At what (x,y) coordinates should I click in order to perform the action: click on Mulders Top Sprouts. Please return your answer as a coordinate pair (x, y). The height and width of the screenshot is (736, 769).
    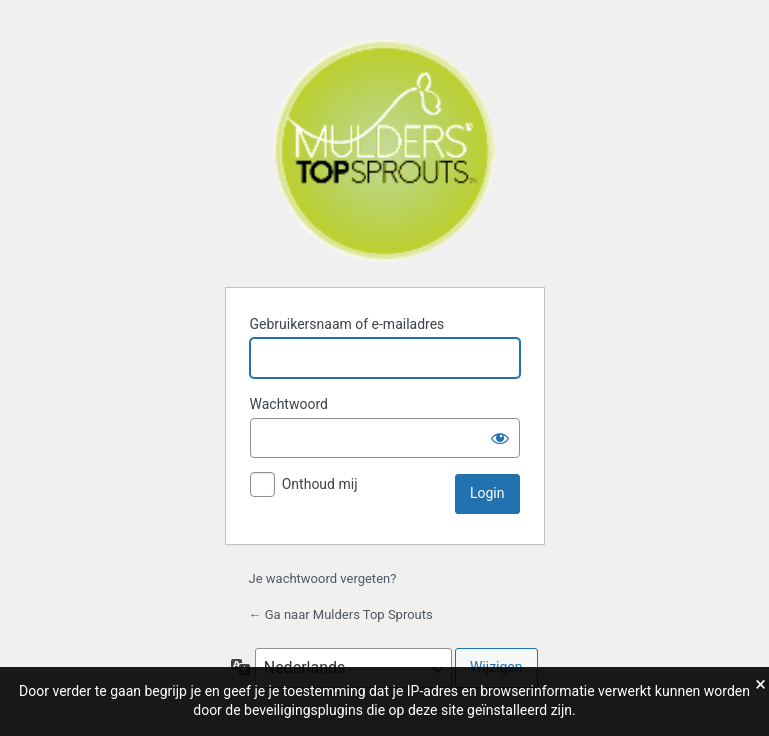
    Looking at the image, I should click on (384, 150).